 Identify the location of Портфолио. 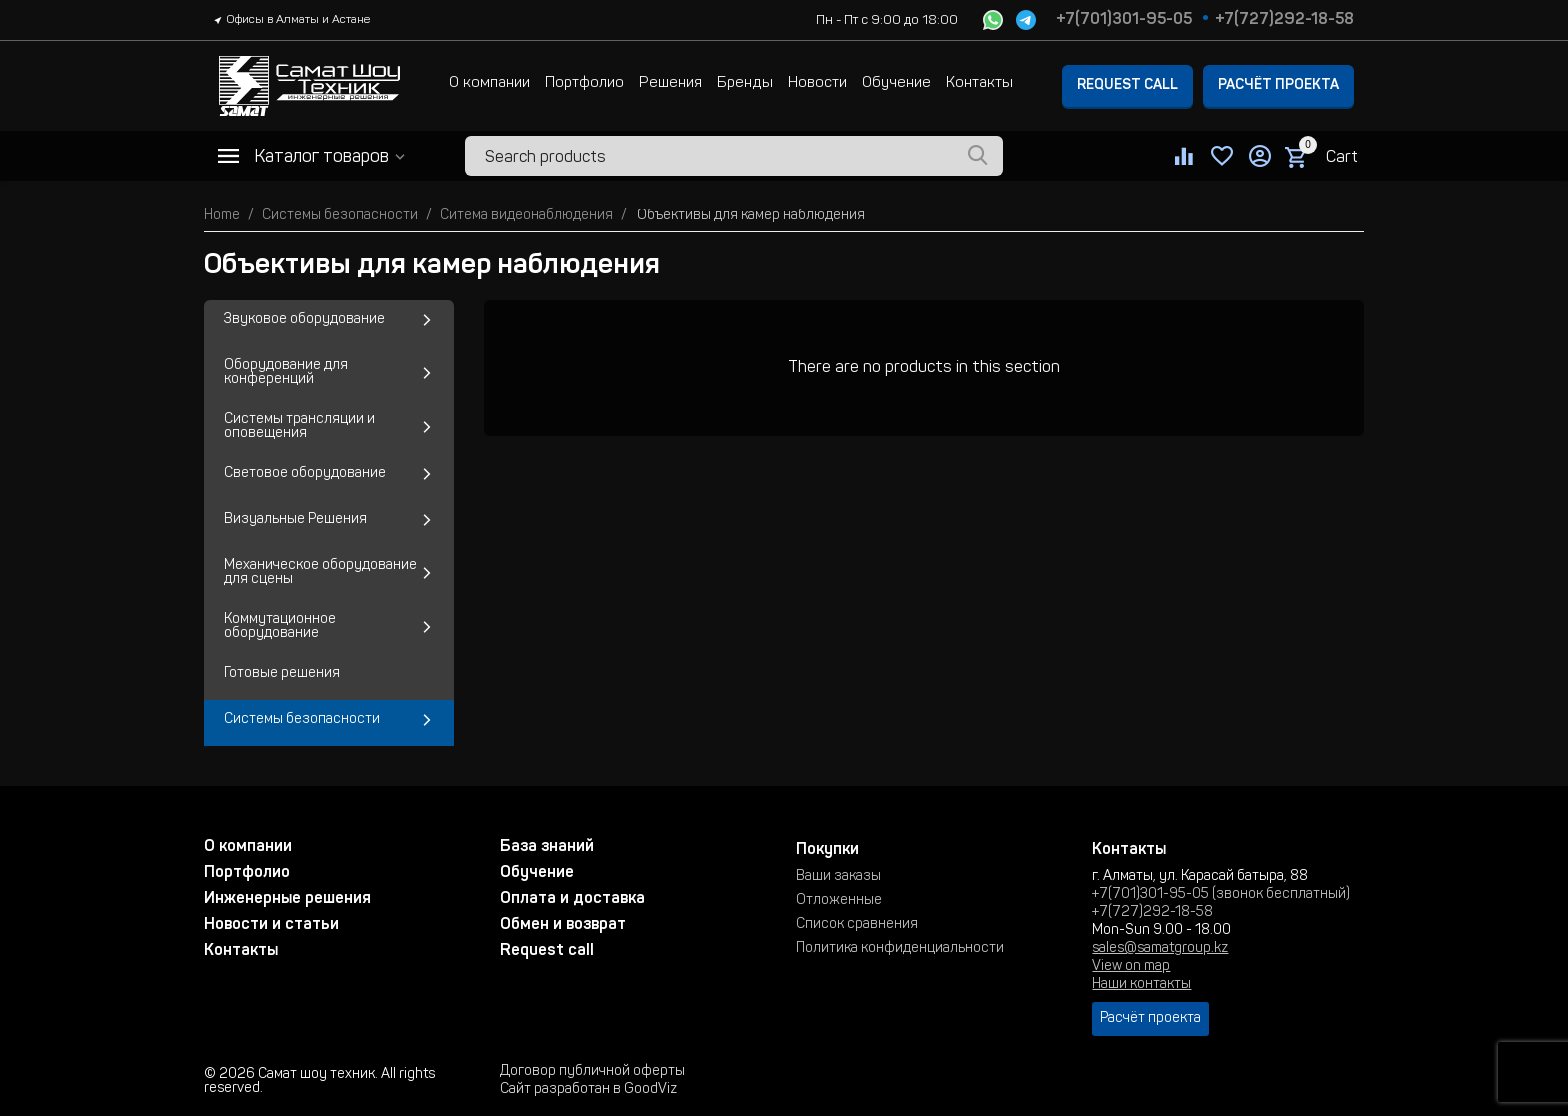
(584, 83).